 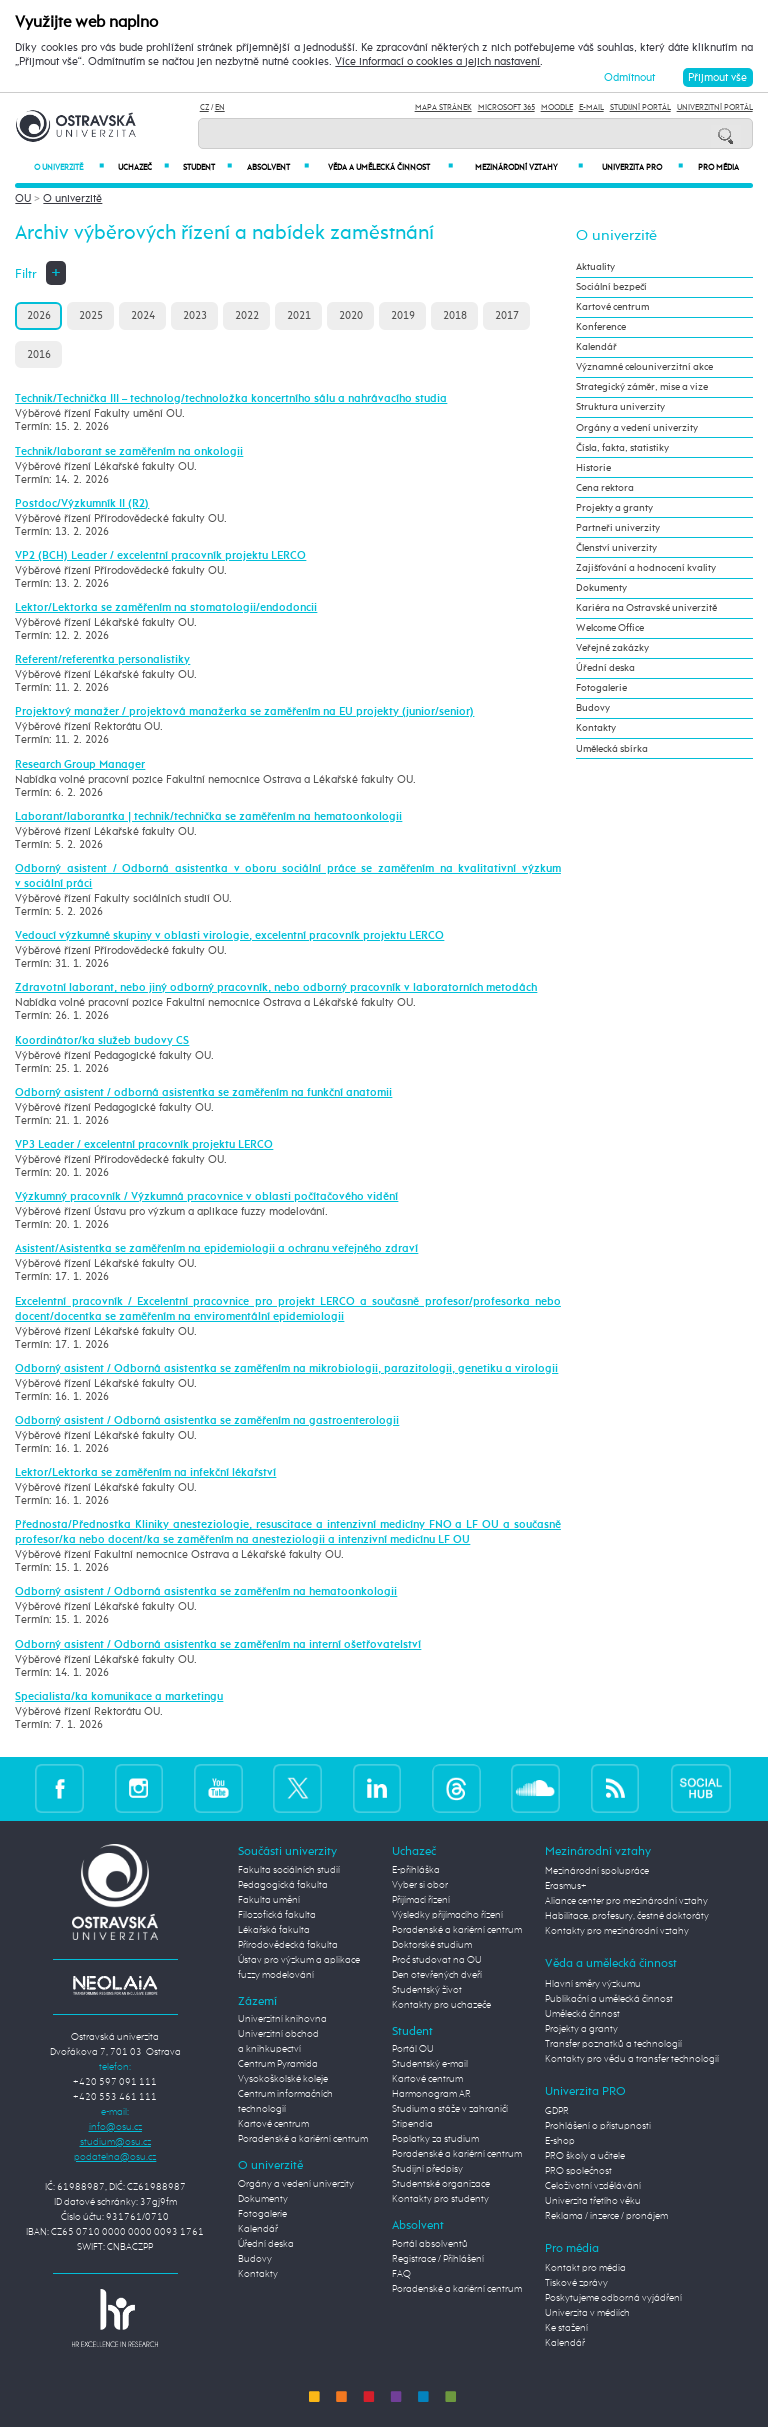 What do you see at coordinates (208, 817) in the screenshot?
I see `Laborant/laborantka | technik/technička se zaměřením na hematoonkologii` at bounding box center [208, 817].